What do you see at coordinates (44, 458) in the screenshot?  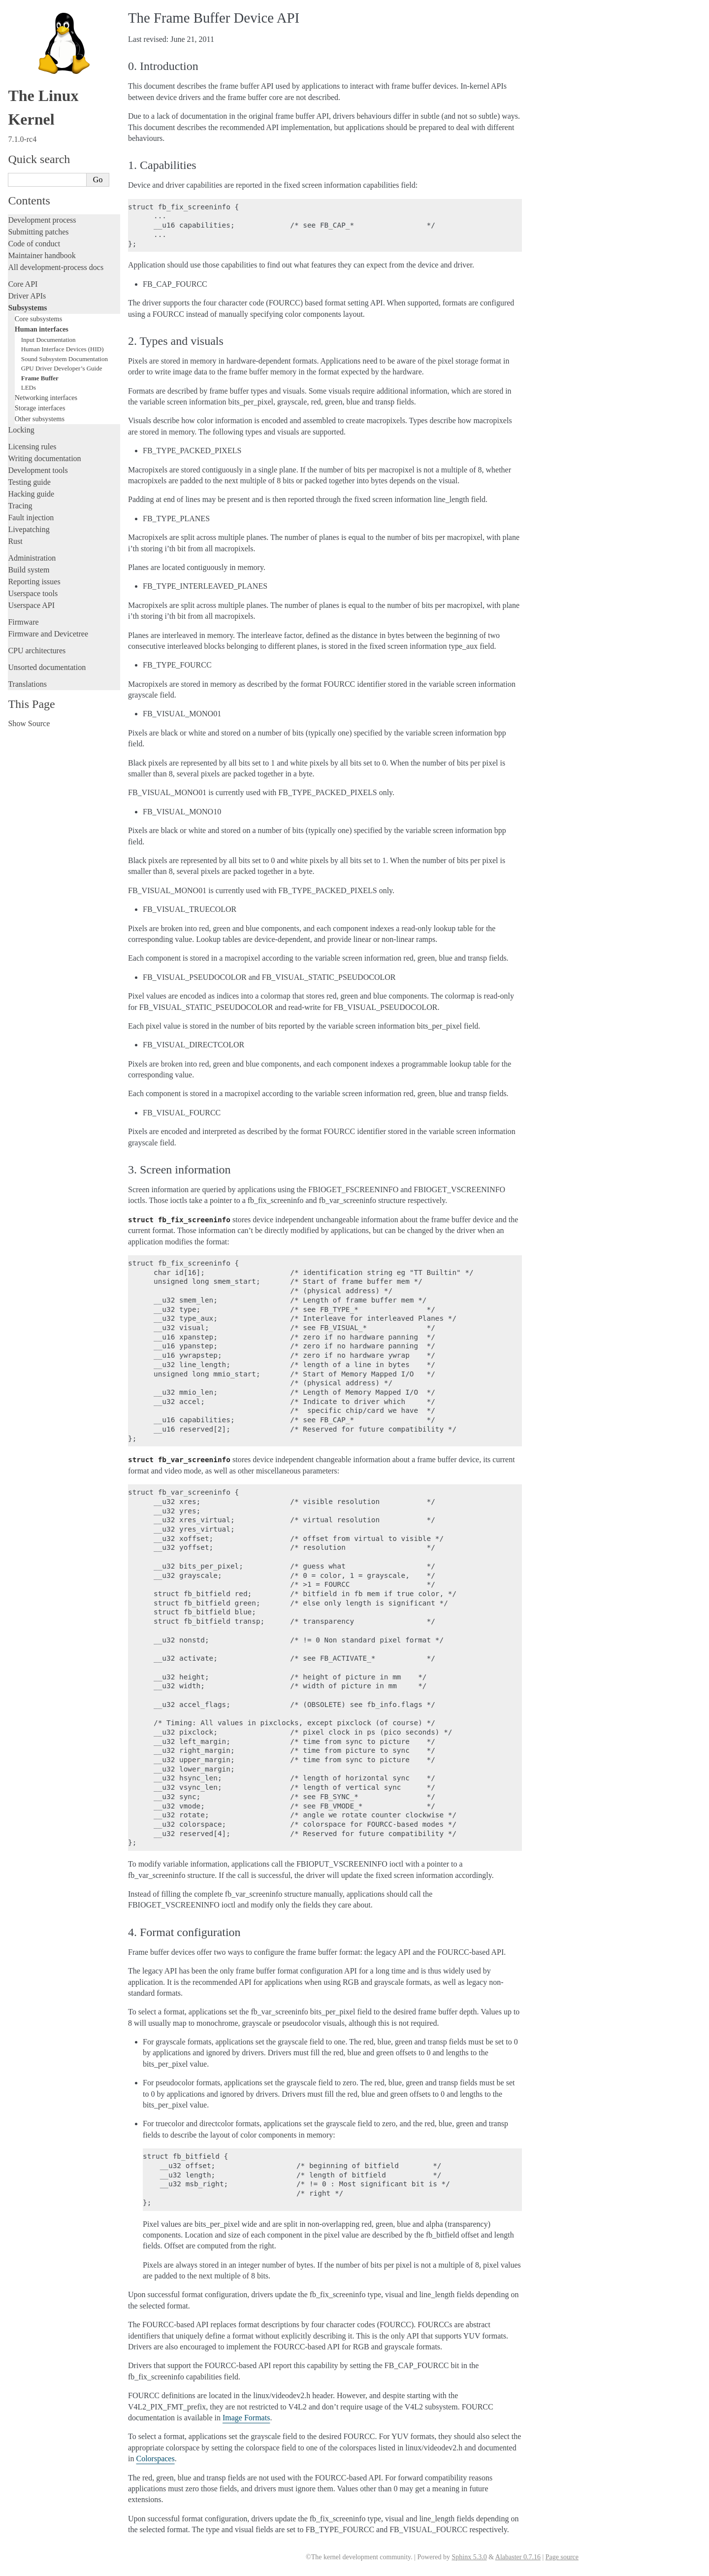 I see `Writing documentation` at bounding box center [44, 458].